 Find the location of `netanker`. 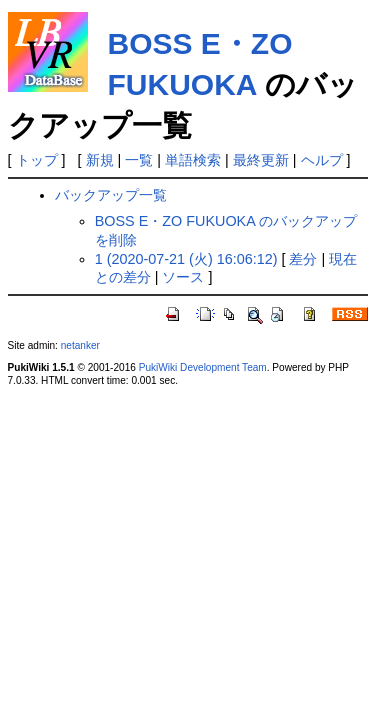

netanker is located at coordinates (80, 345).